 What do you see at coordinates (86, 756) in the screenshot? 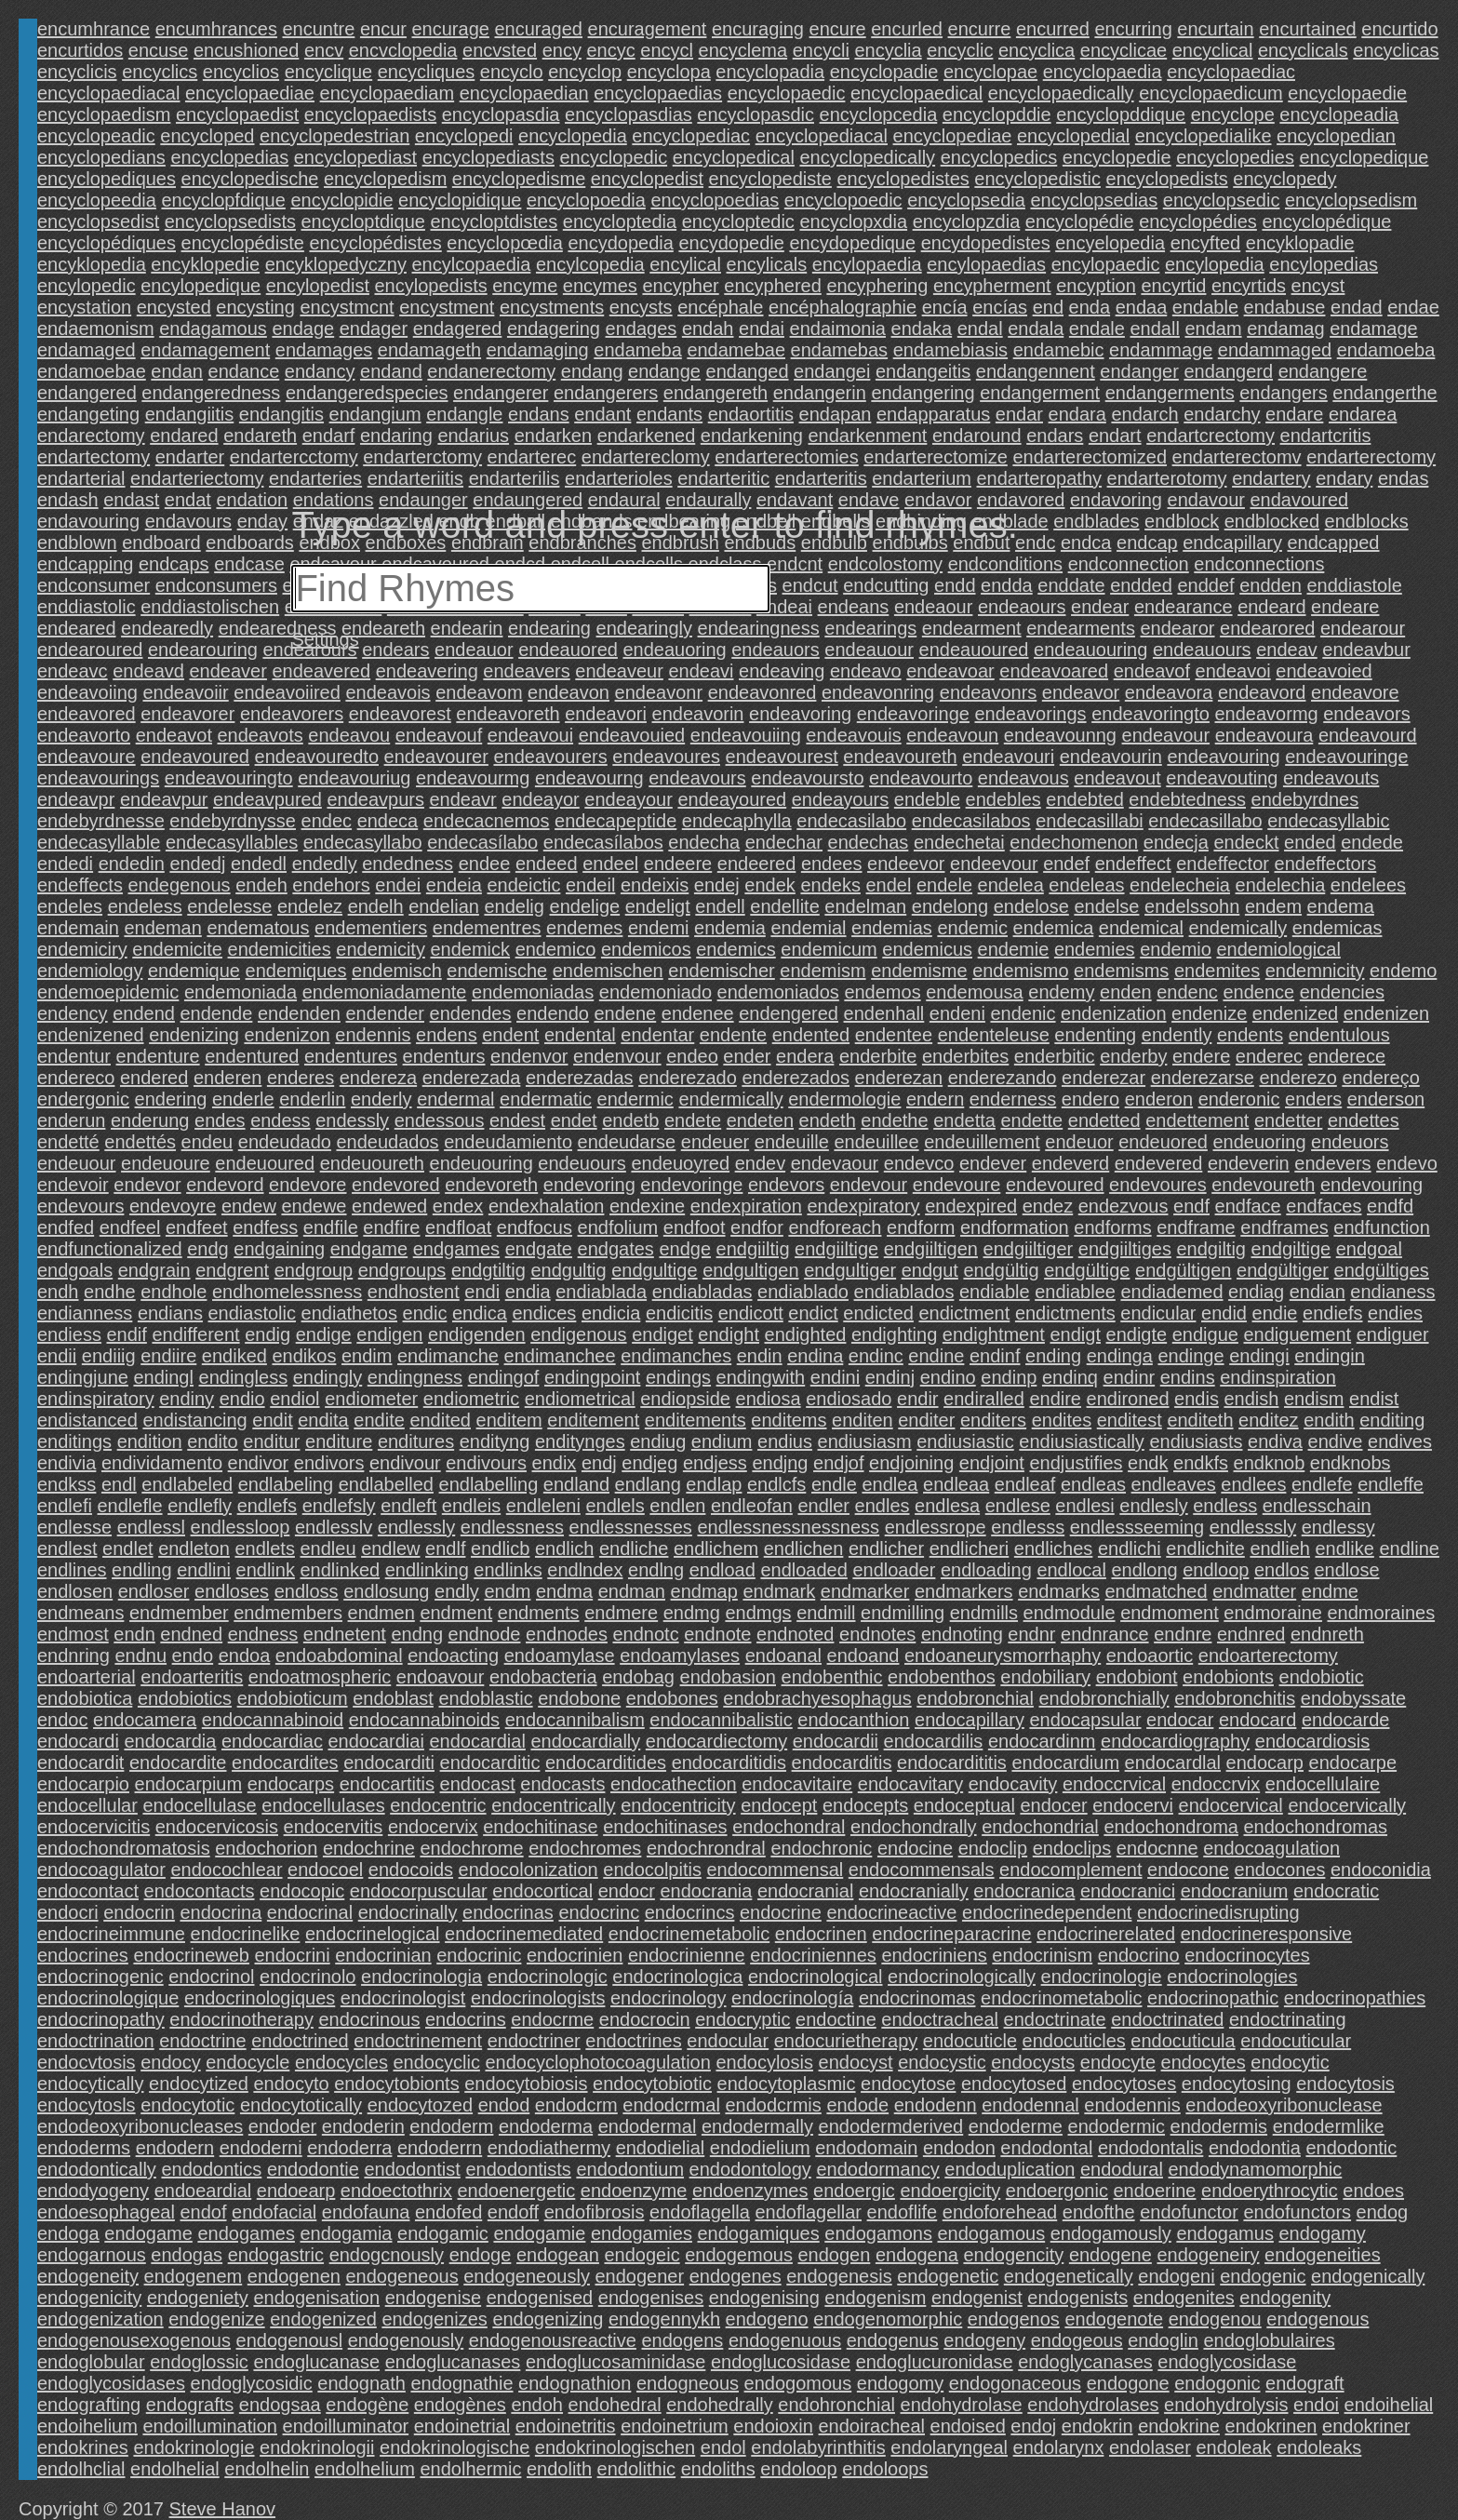
I see `endeavoure` at bounding box center [86, 756].